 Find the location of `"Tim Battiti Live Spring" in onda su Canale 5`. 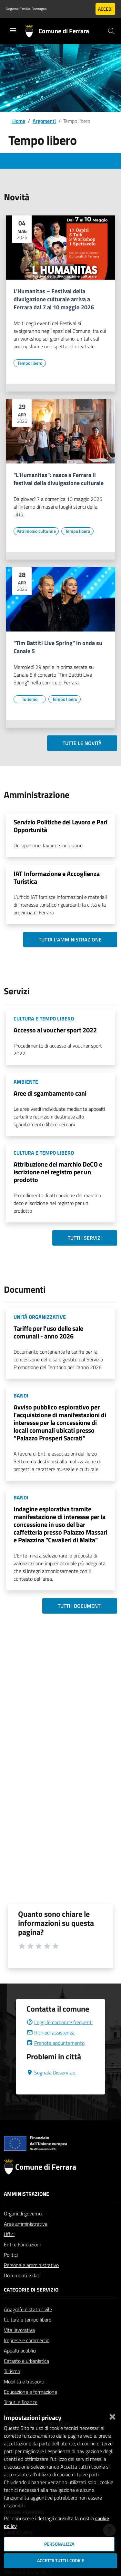

"Tim Battiti Live Spring" in onda su Canale 5 is located at coordinates (58, 647).